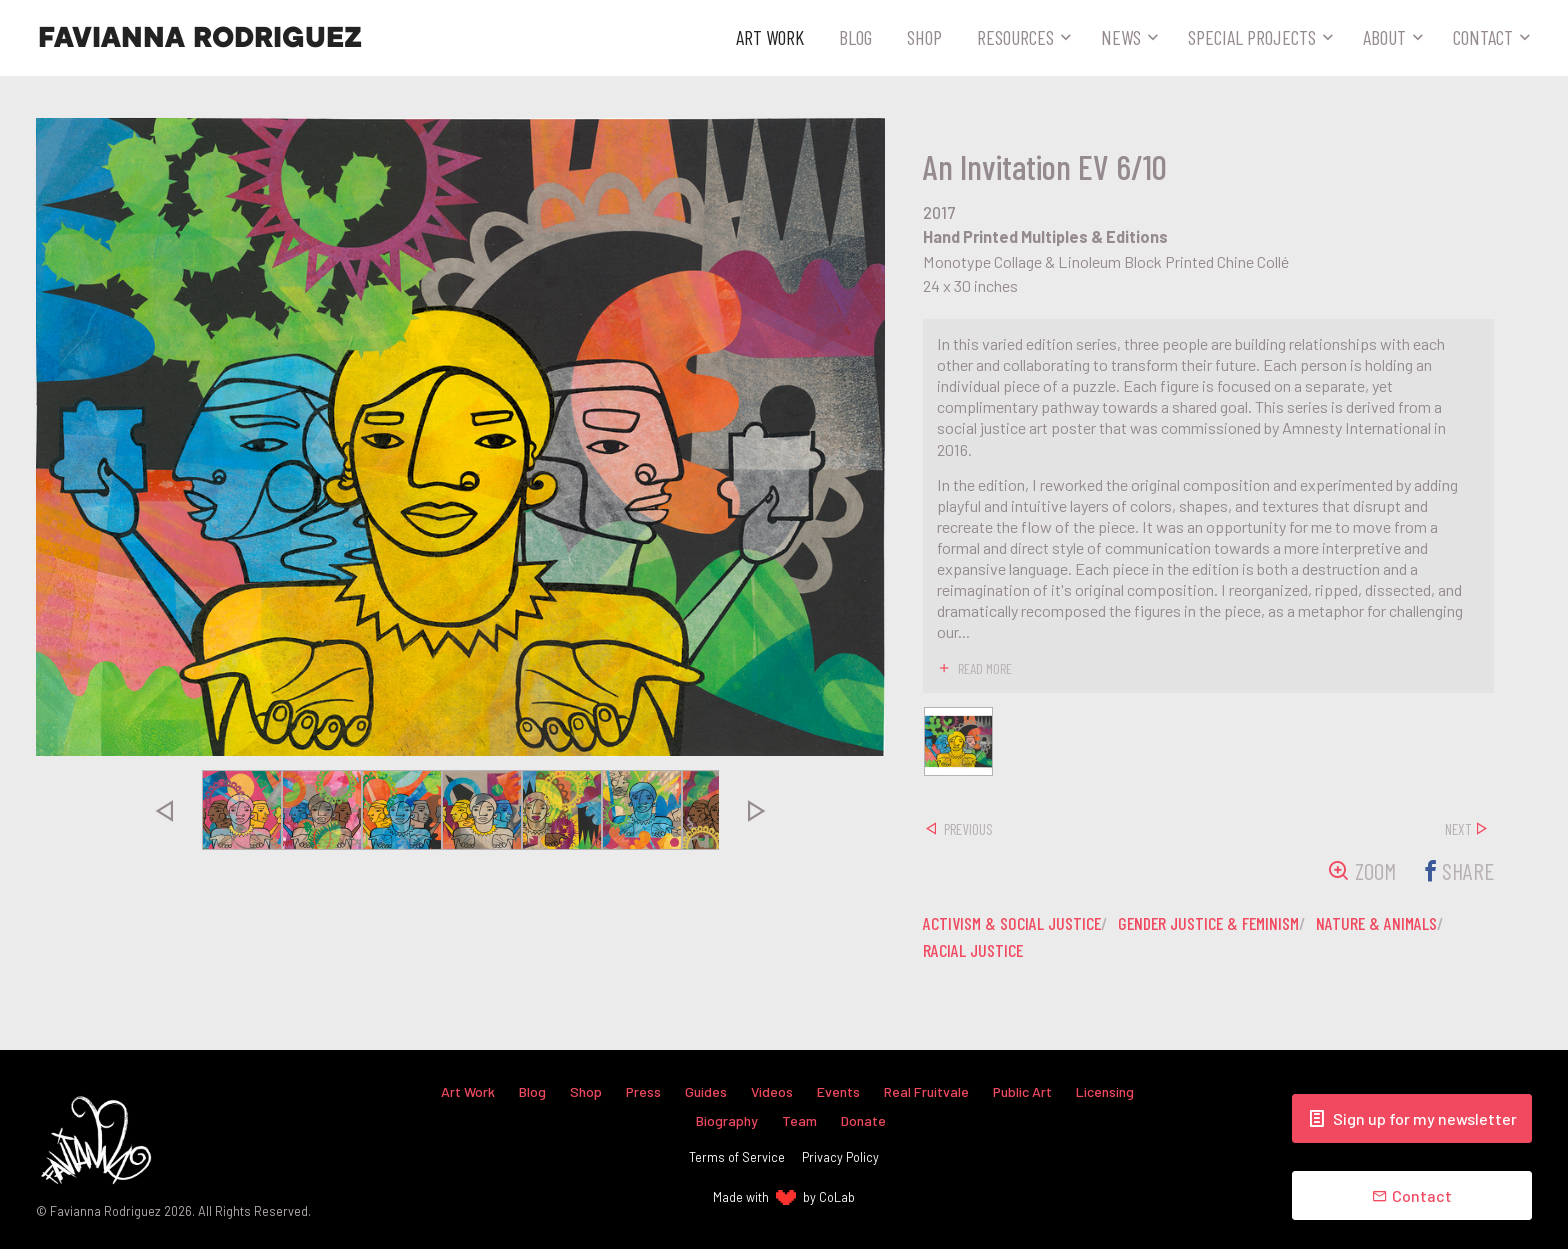  I want to click on About, so click(1384, 37).